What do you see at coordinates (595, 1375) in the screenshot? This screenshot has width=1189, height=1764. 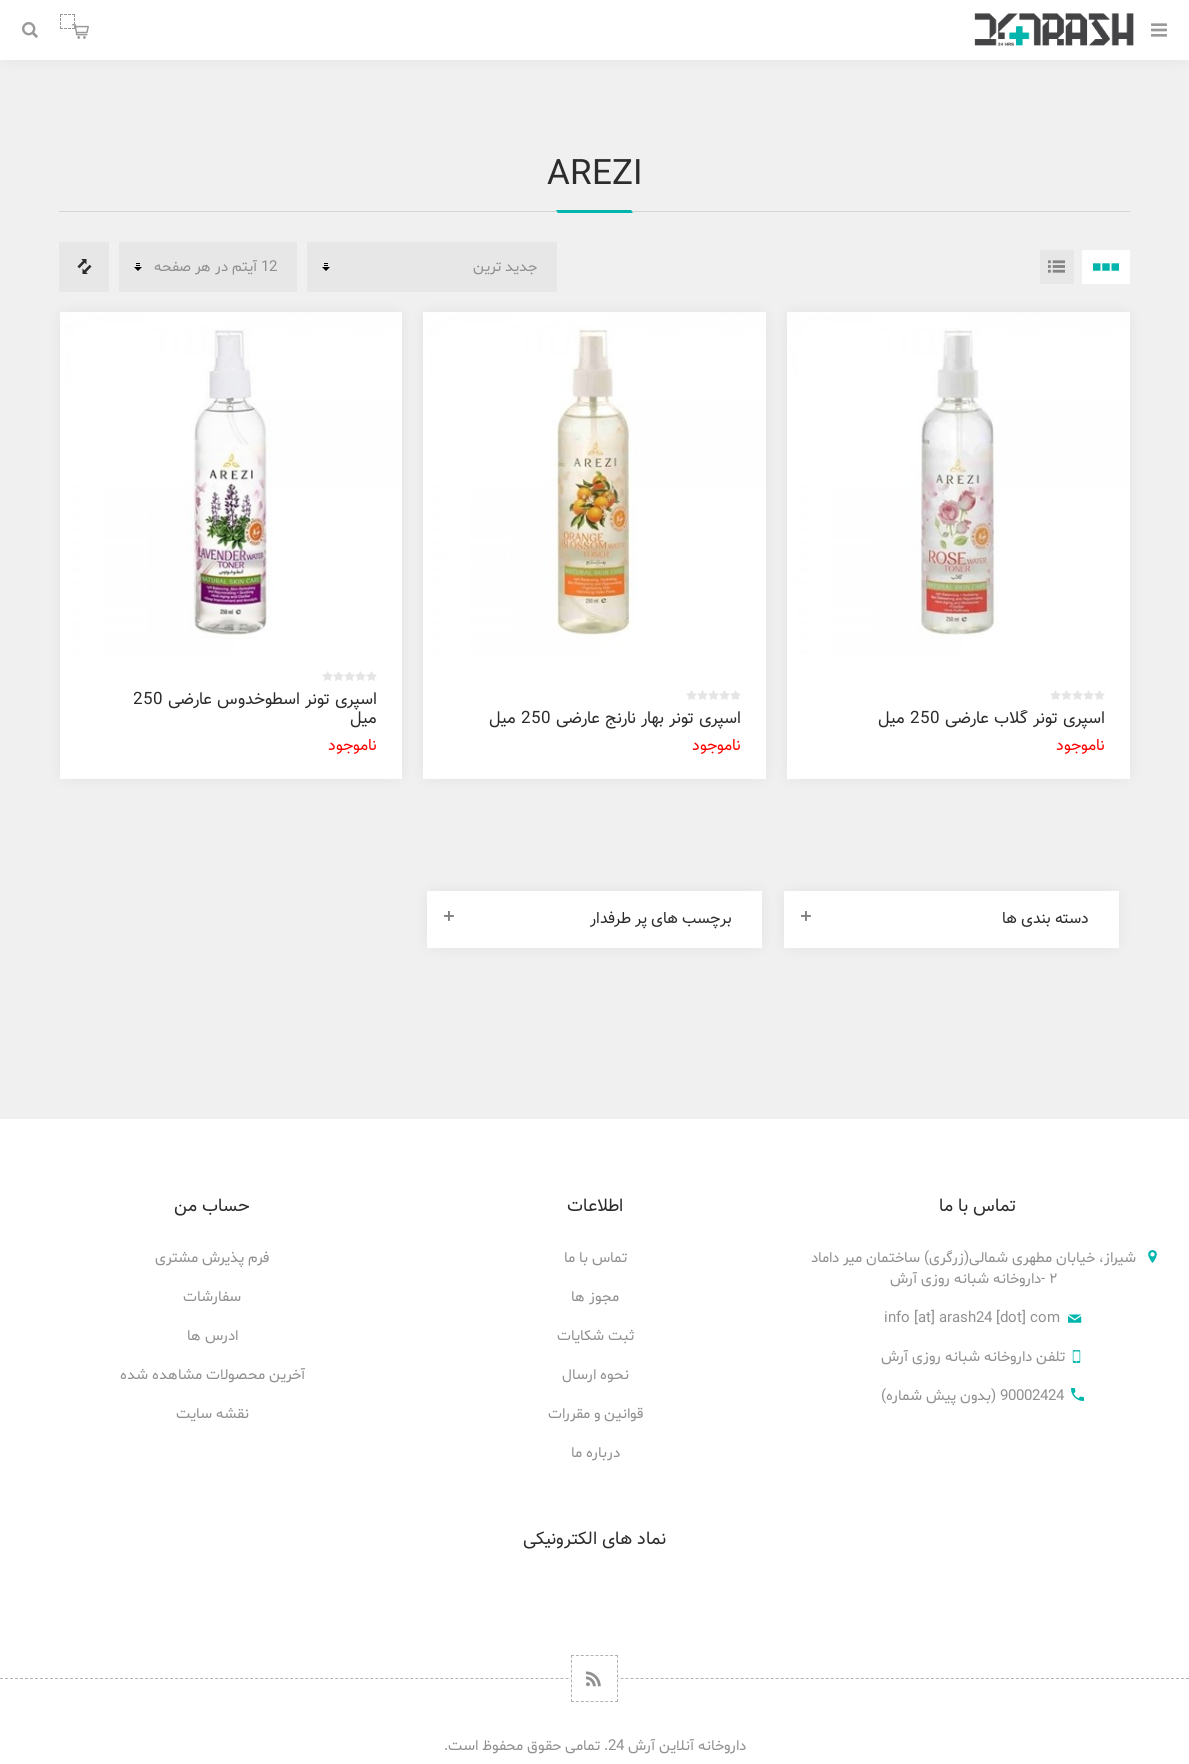 I see `نحوه ارسال` at bounding box center [595, 1375].